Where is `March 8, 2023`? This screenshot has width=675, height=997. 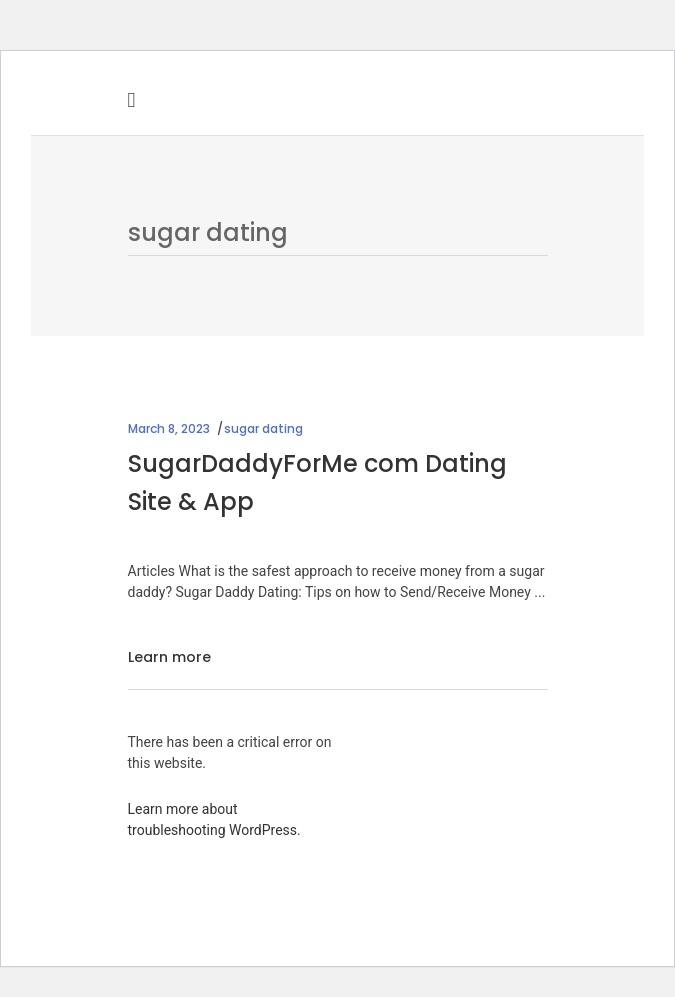 March 8, 2023 is located at coordinates (169, 428).